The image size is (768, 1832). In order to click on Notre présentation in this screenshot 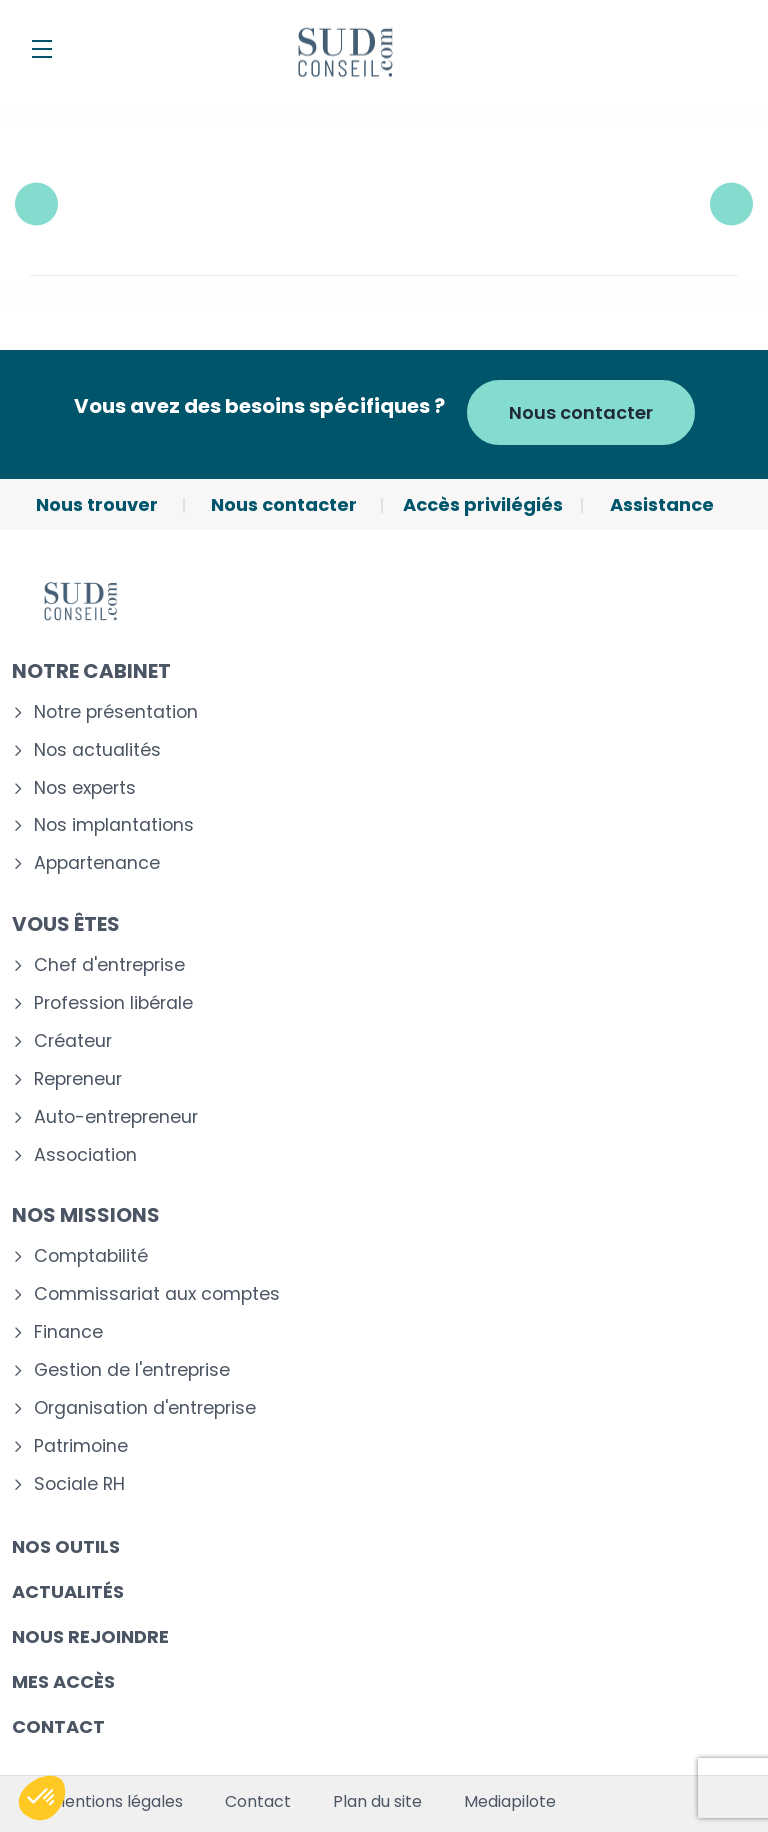, I will do `click(116, 712)`.